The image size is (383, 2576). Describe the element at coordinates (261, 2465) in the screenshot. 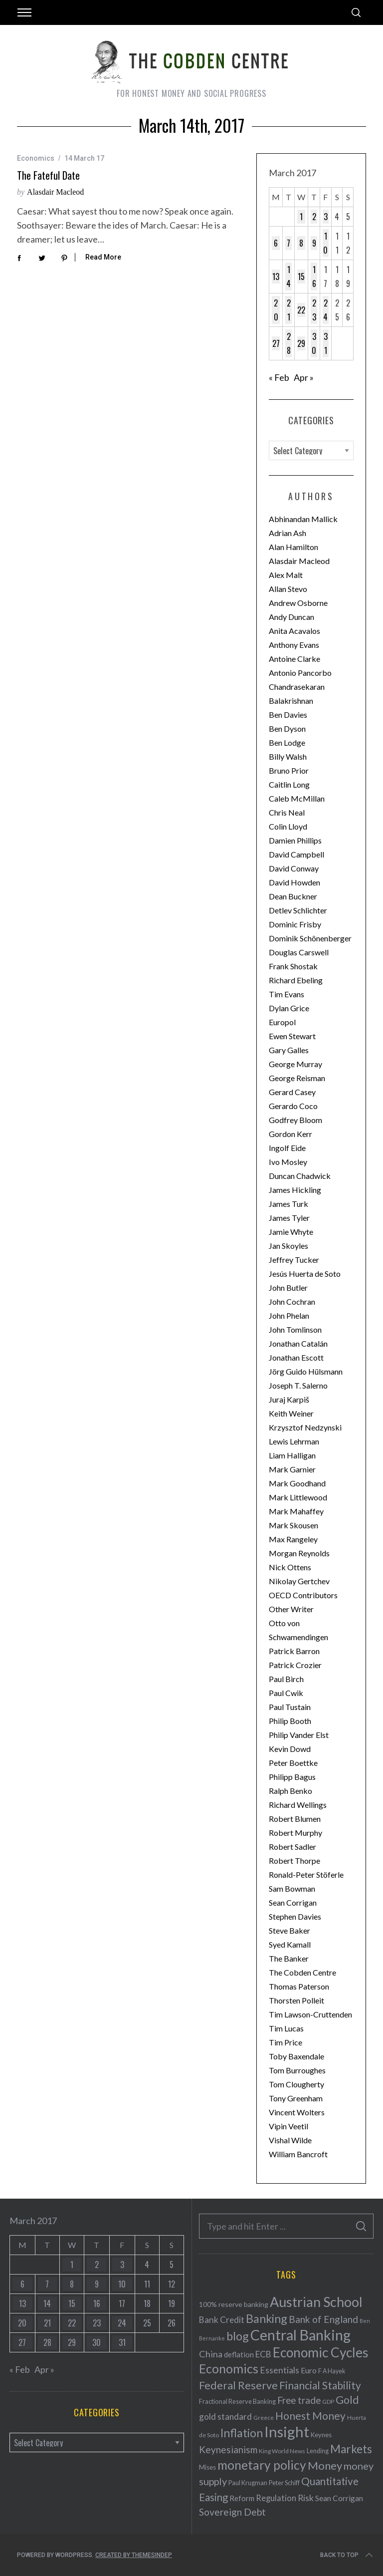

I see `monetary policy [monetary policy (261 items)]` at that location.